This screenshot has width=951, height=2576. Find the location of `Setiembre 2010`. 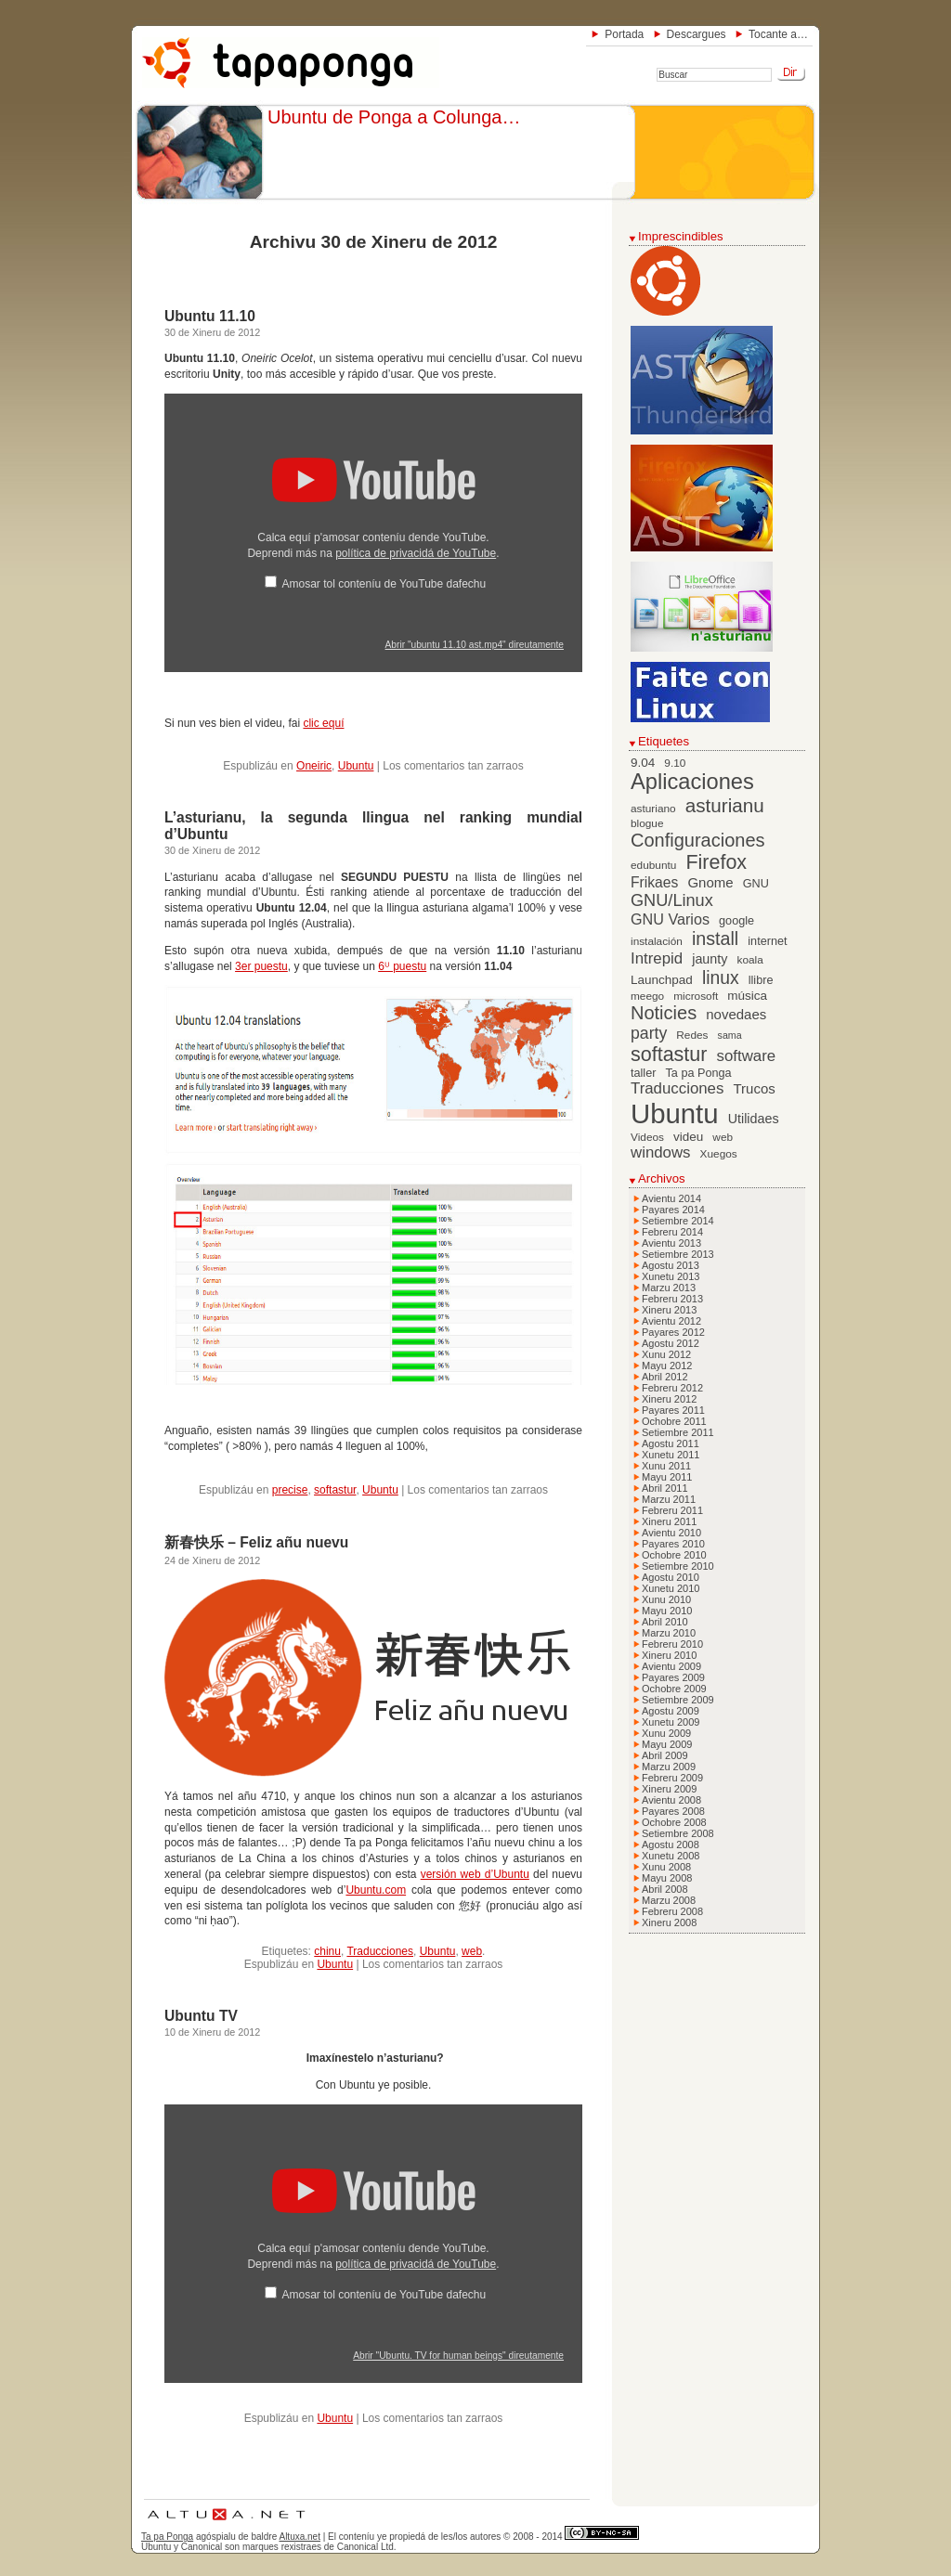

Setiembre 2010 is located at coordinates (678, 1566).